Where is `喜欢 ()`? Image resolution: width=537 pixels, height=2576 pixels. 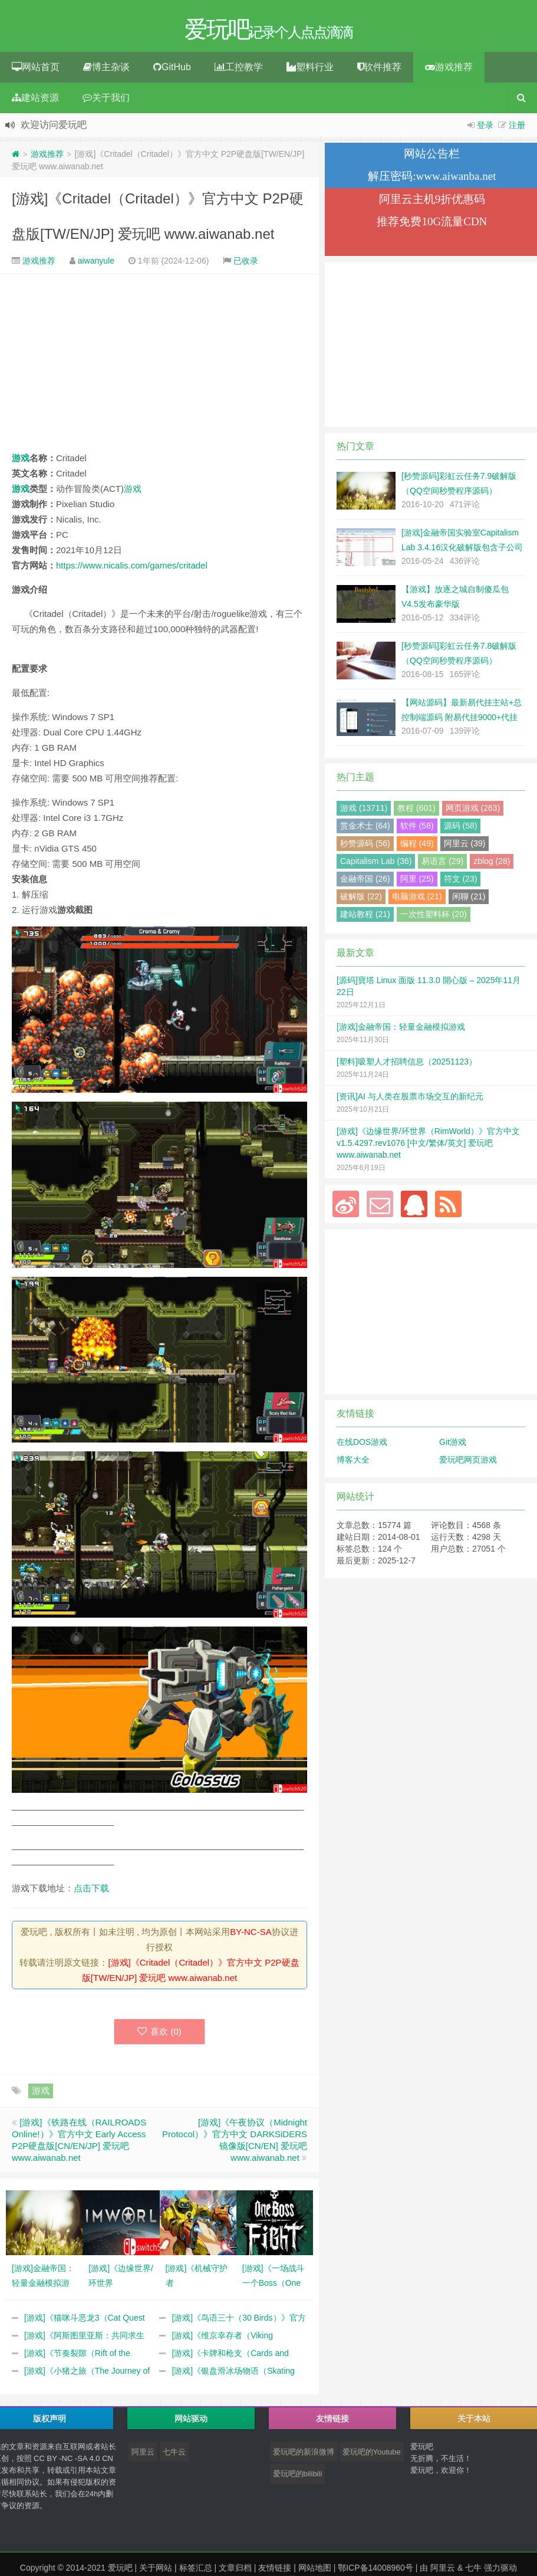
喜欢 () is located at coordinates (159, 2034).